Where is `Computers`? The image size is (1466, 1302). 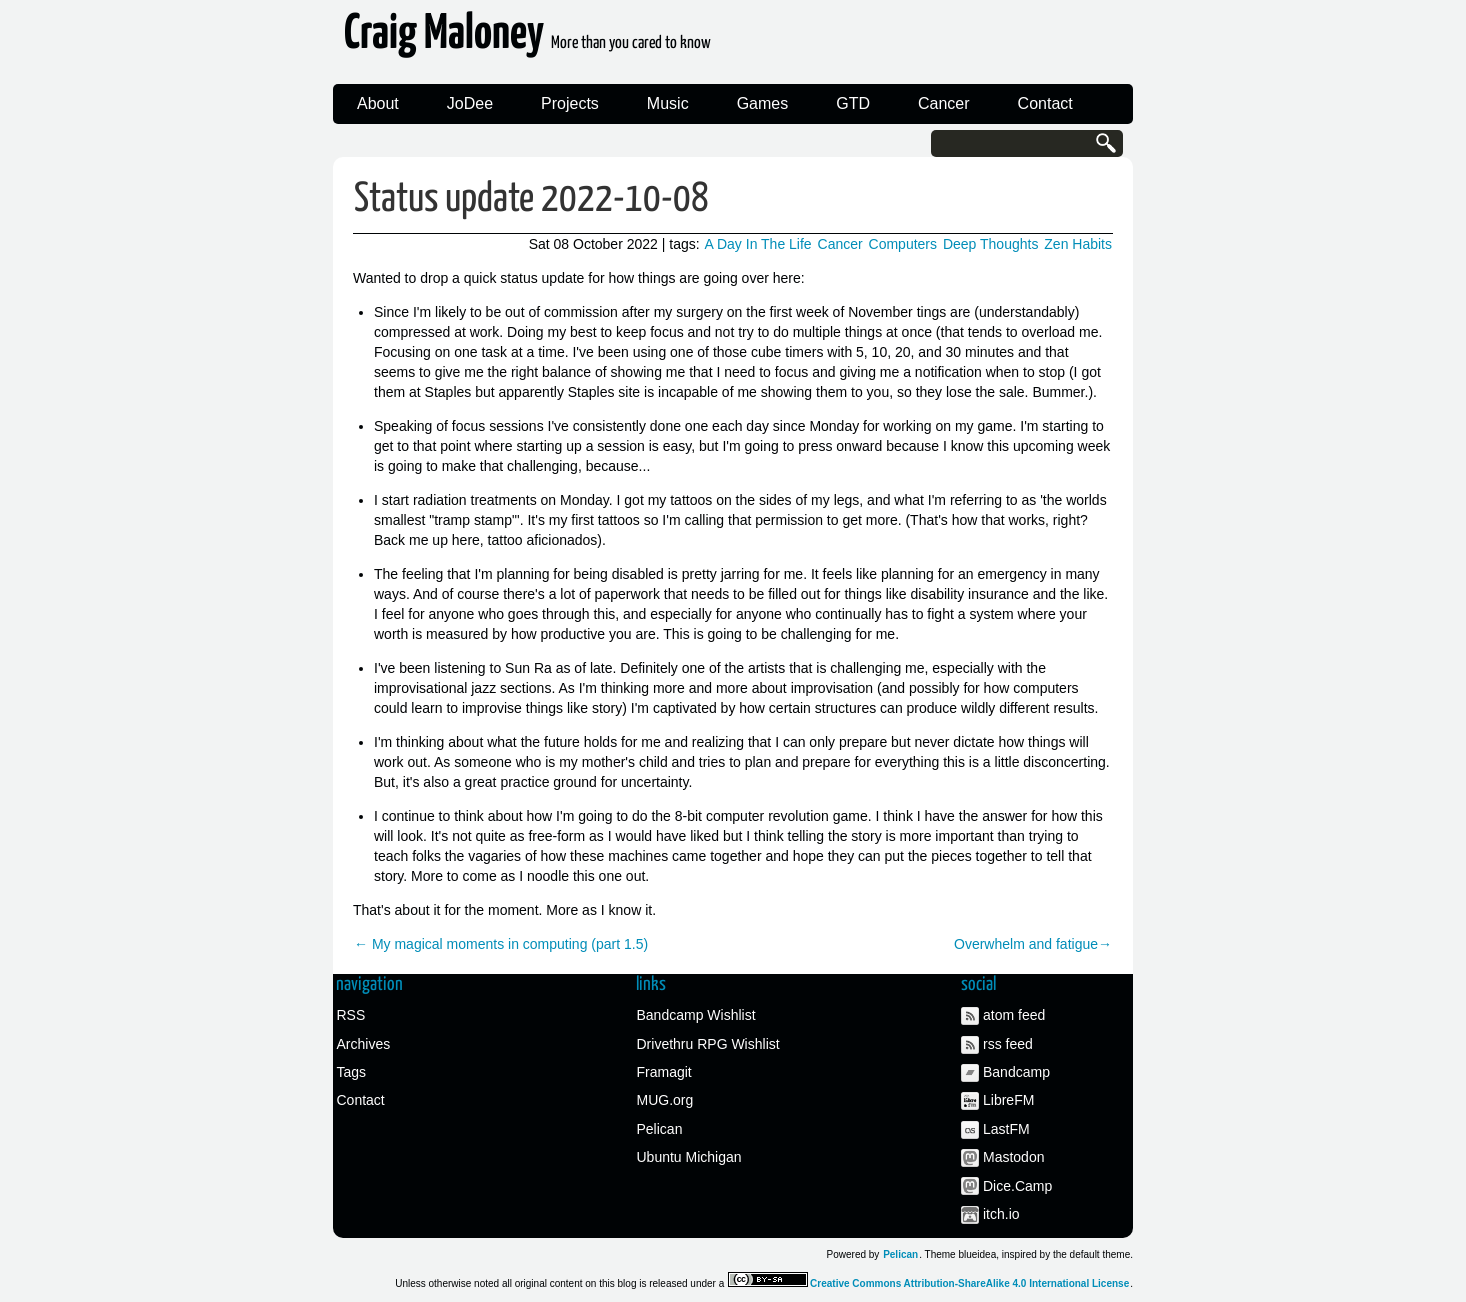 Computers is located at coordinates (903, 244).